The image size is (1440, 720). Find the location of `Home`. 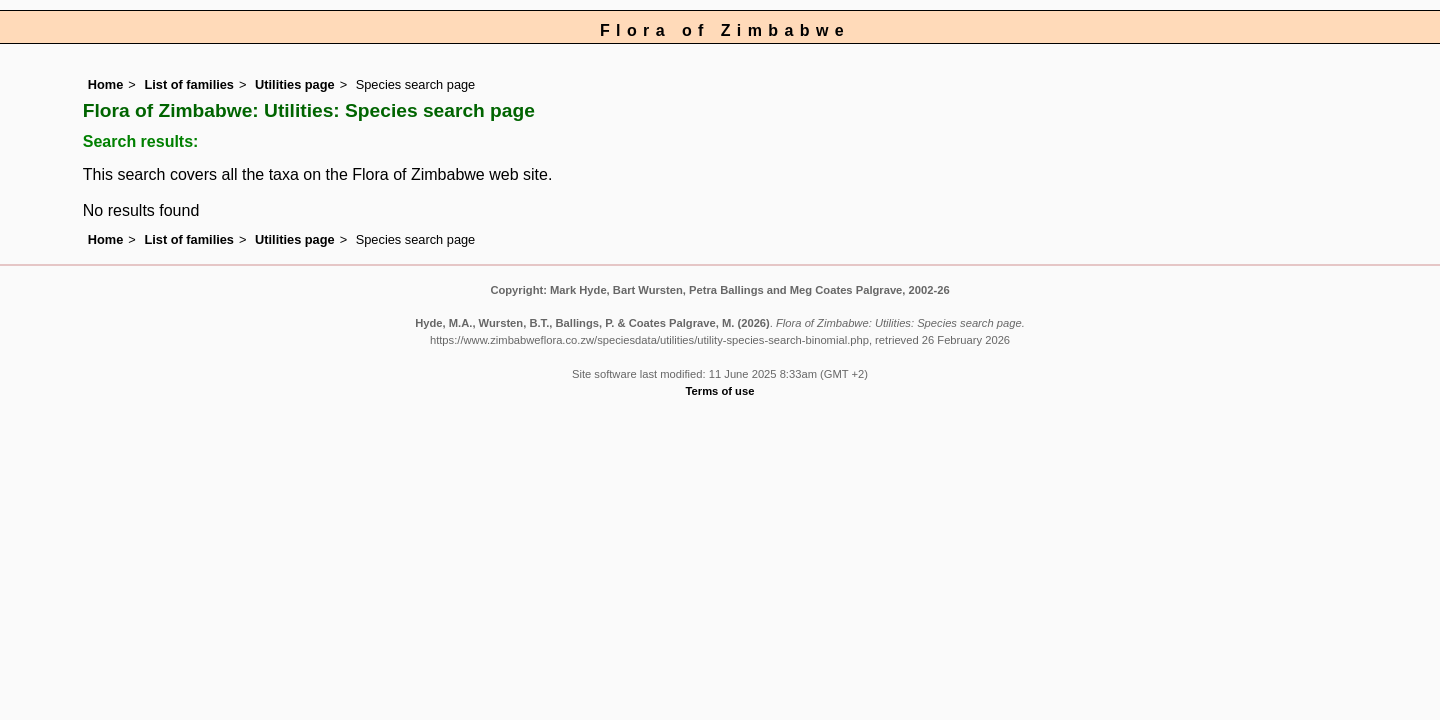

Home is located at coordinates (106, 84).